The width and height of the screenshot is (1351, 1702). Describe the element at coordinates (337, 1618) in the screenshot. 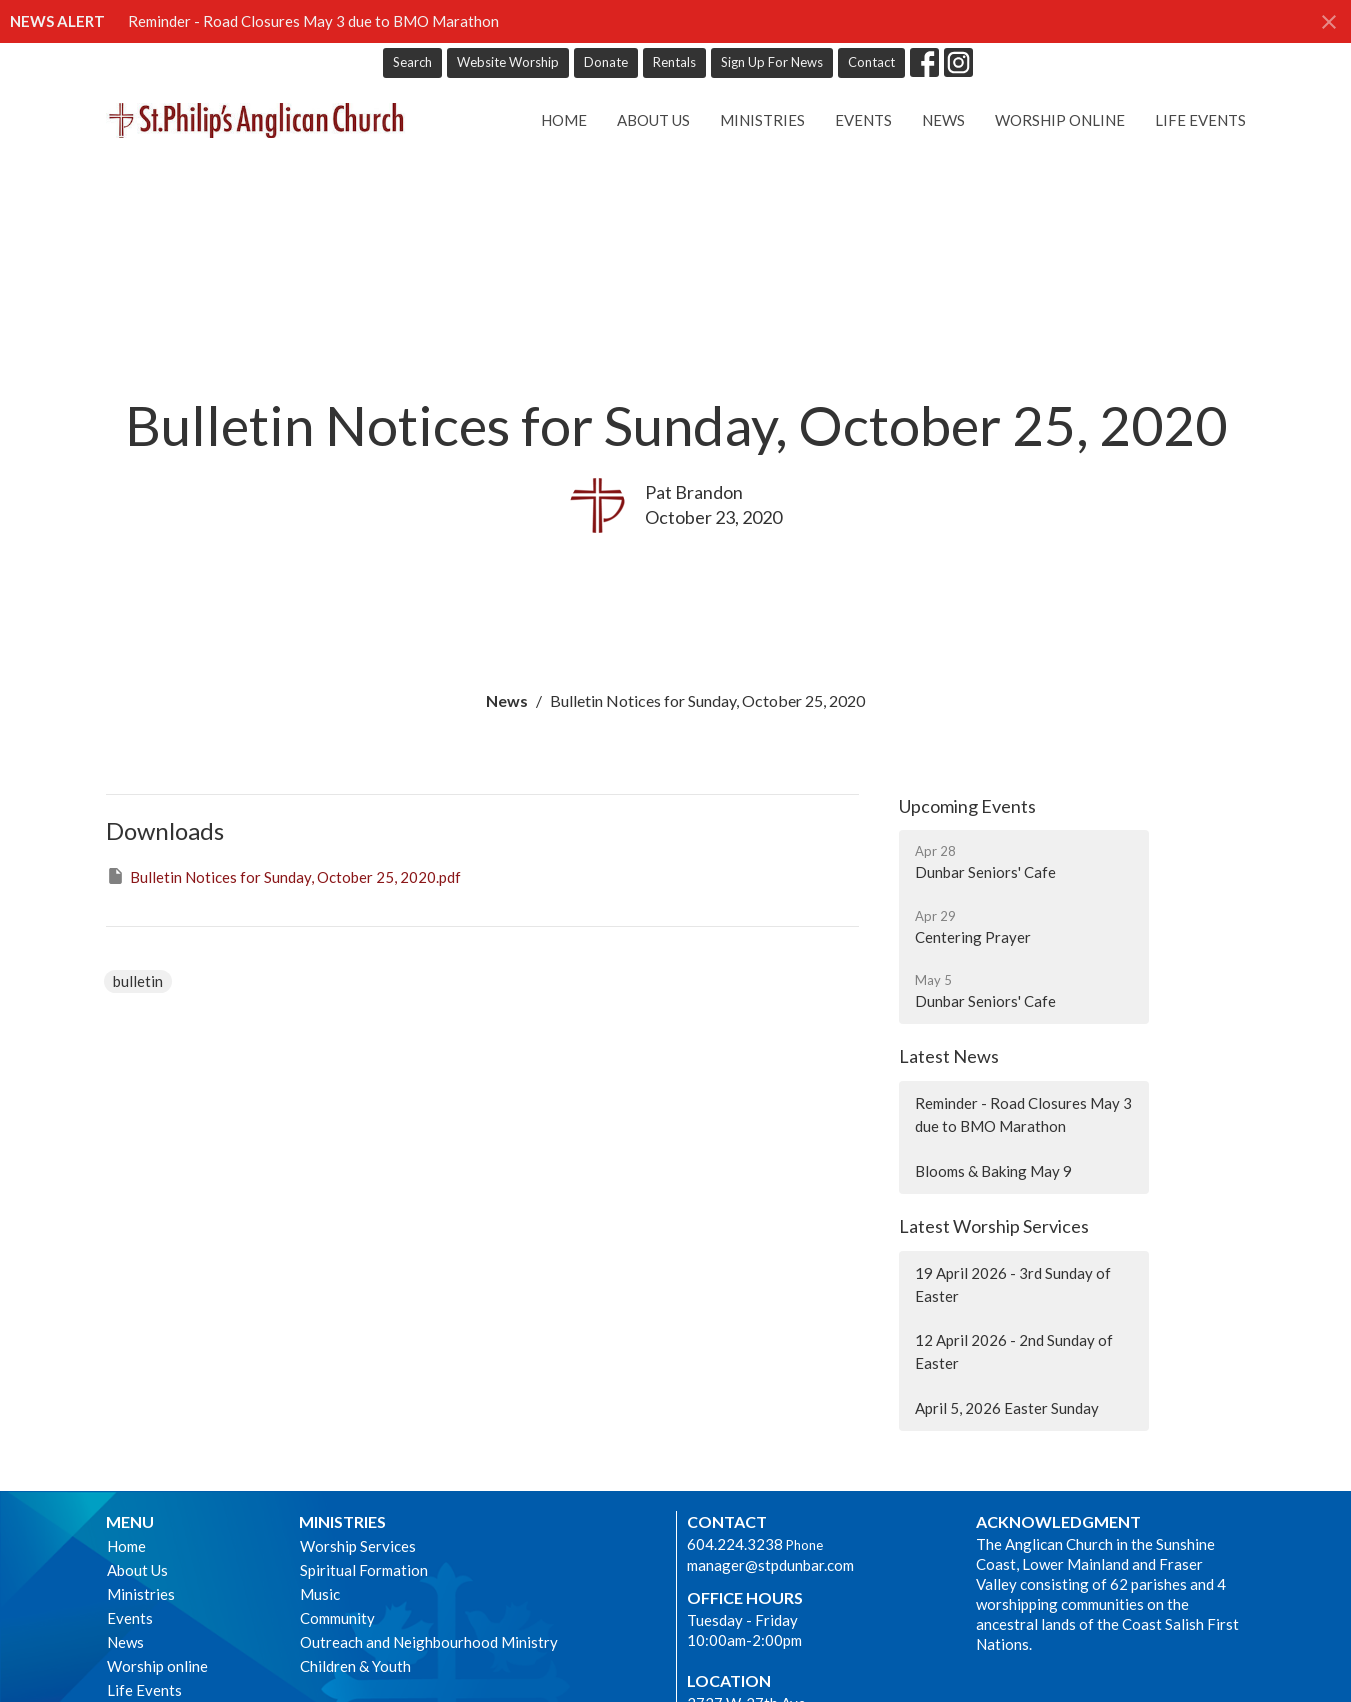

I see `Community` at that location.